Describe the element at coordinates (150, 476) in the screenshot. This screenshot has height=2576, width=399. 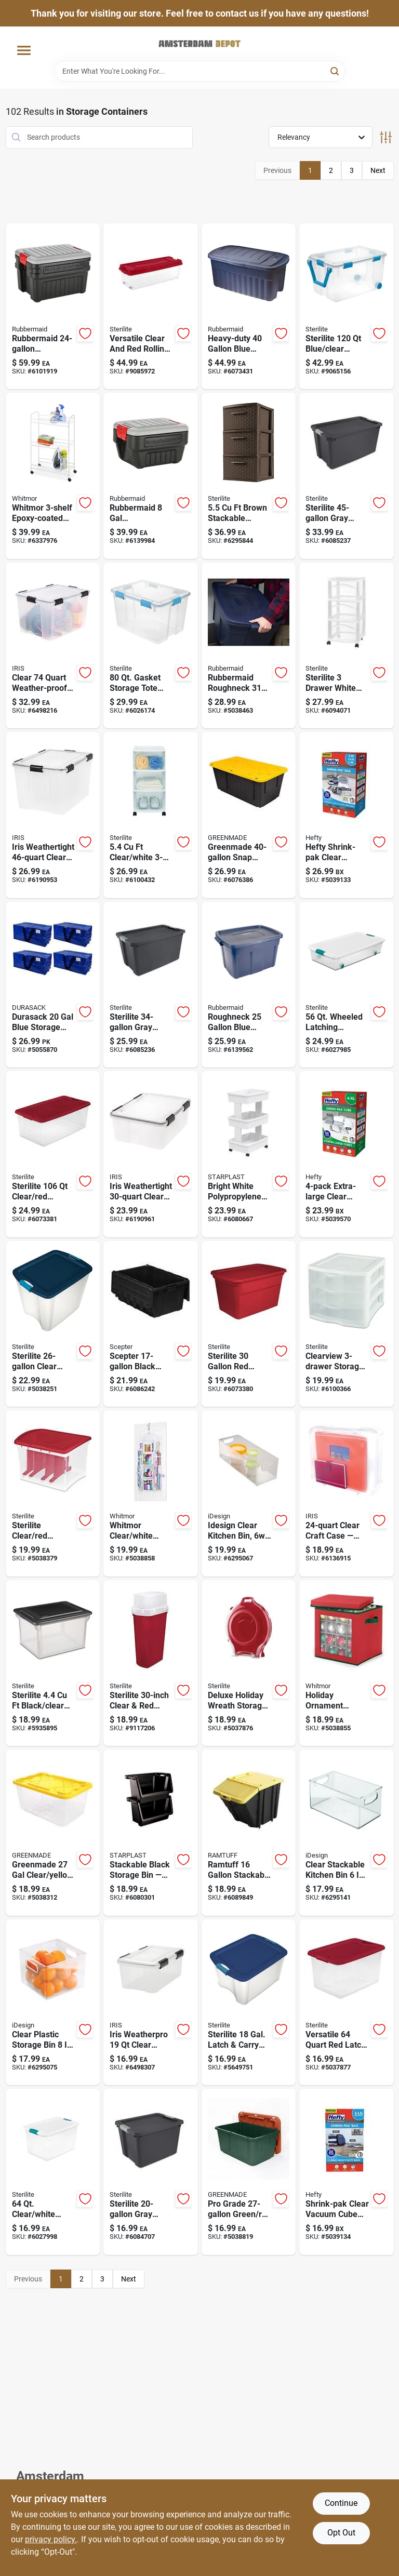
I see `[Go to actionpacker-stackable-storage-tote-rugged-black-container-051596800000 product page]` at that location.